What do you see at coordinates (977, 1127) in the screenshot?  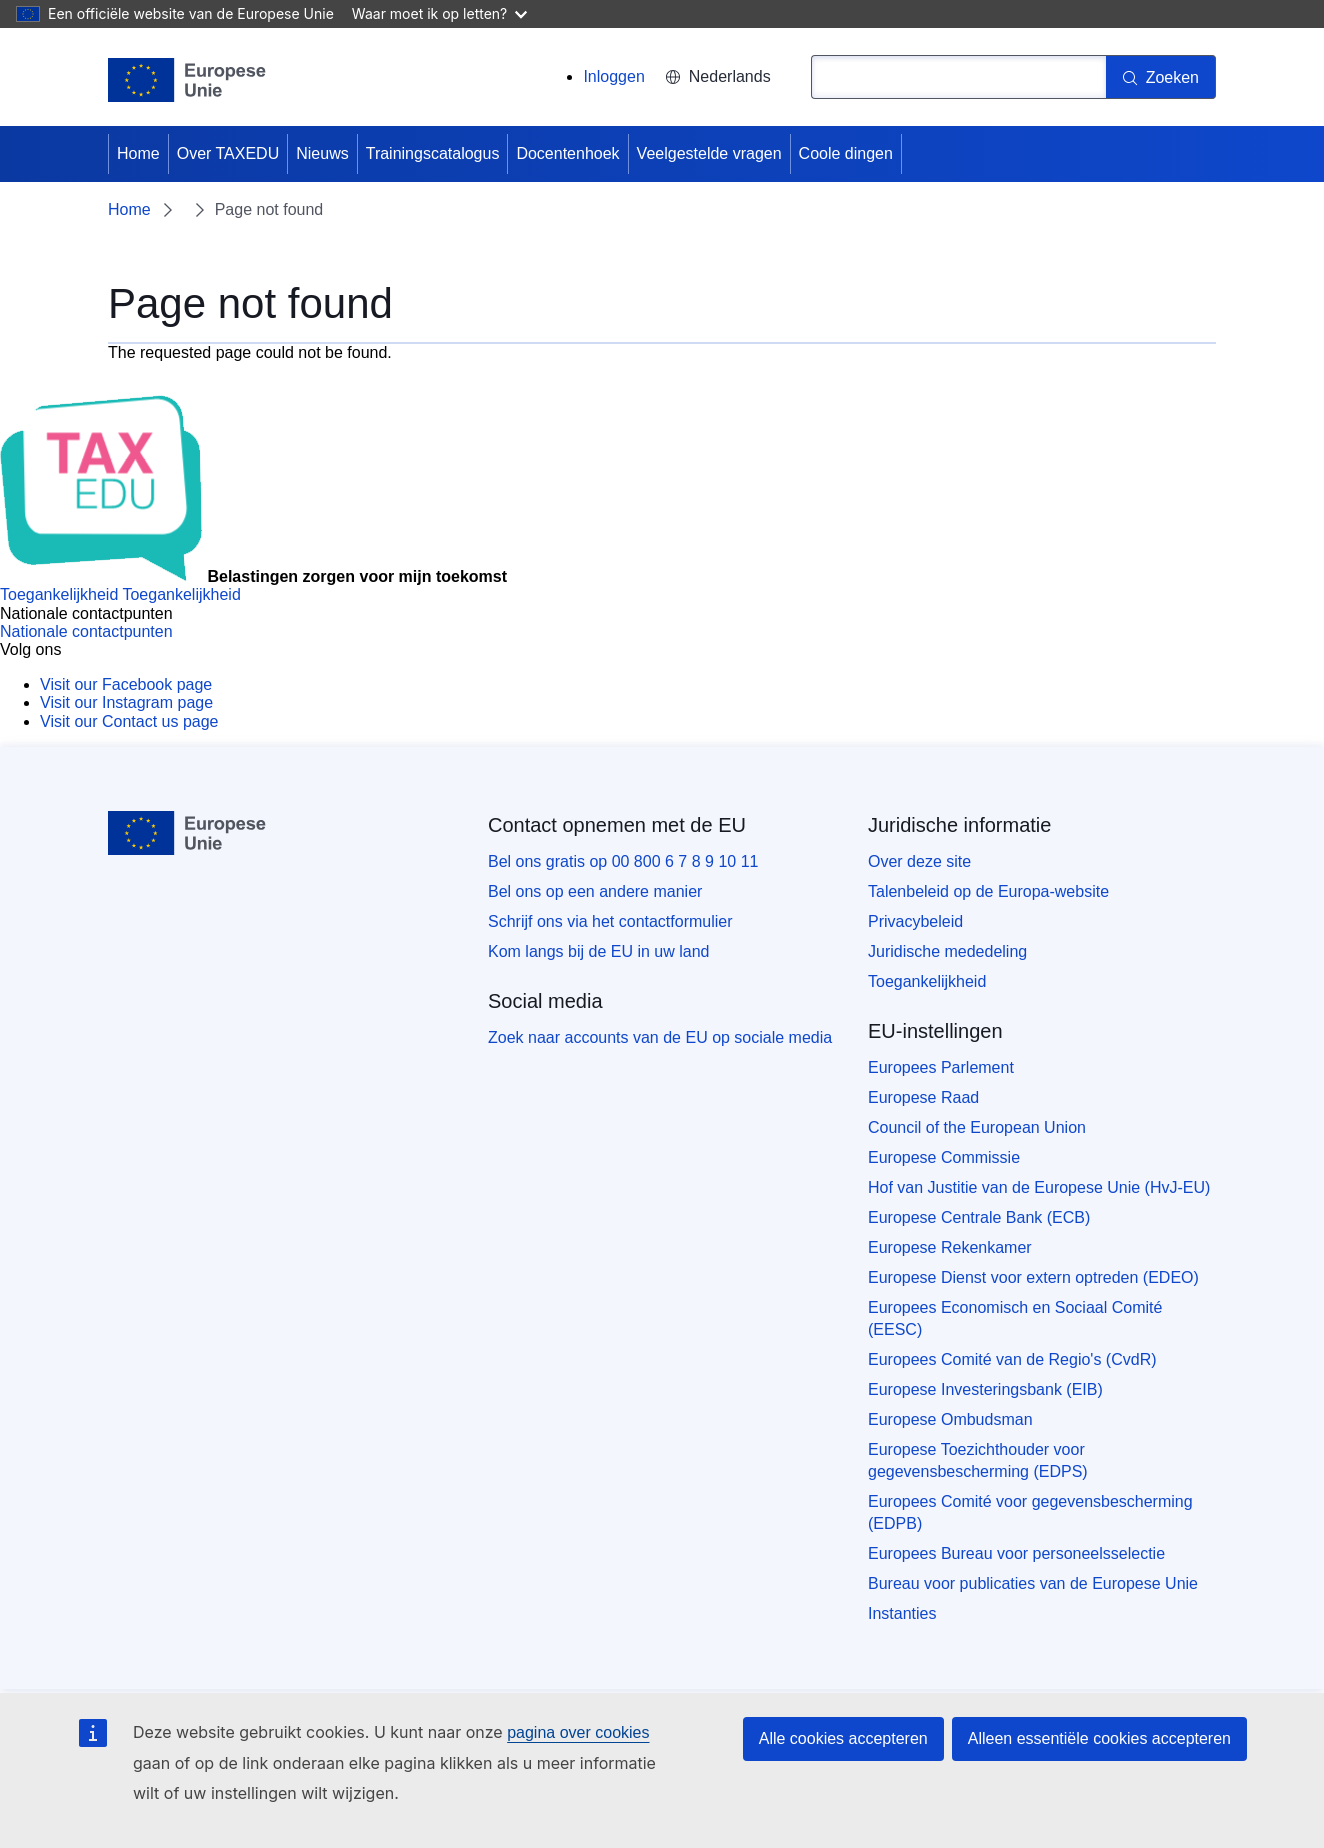 I see `Council of the European Union` at bounding box center [977, 1127].